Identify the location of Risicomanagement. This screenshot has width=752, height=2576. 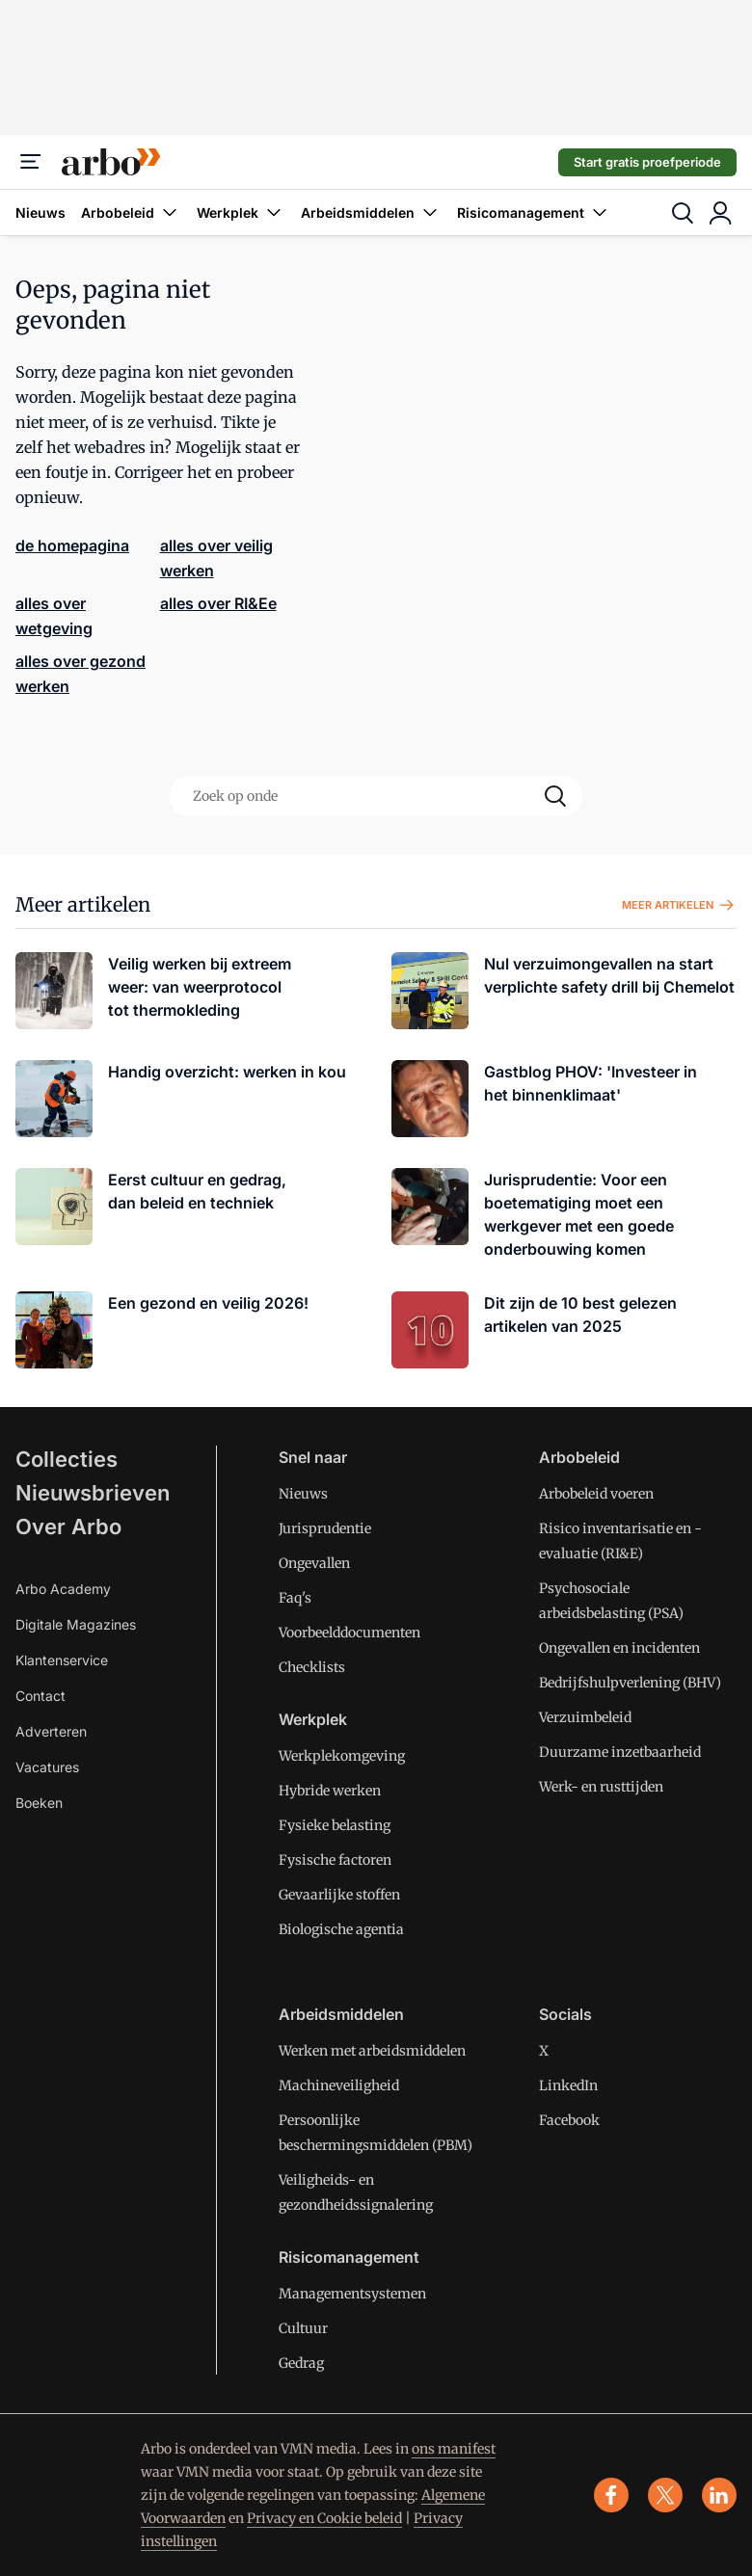
(534, 212).